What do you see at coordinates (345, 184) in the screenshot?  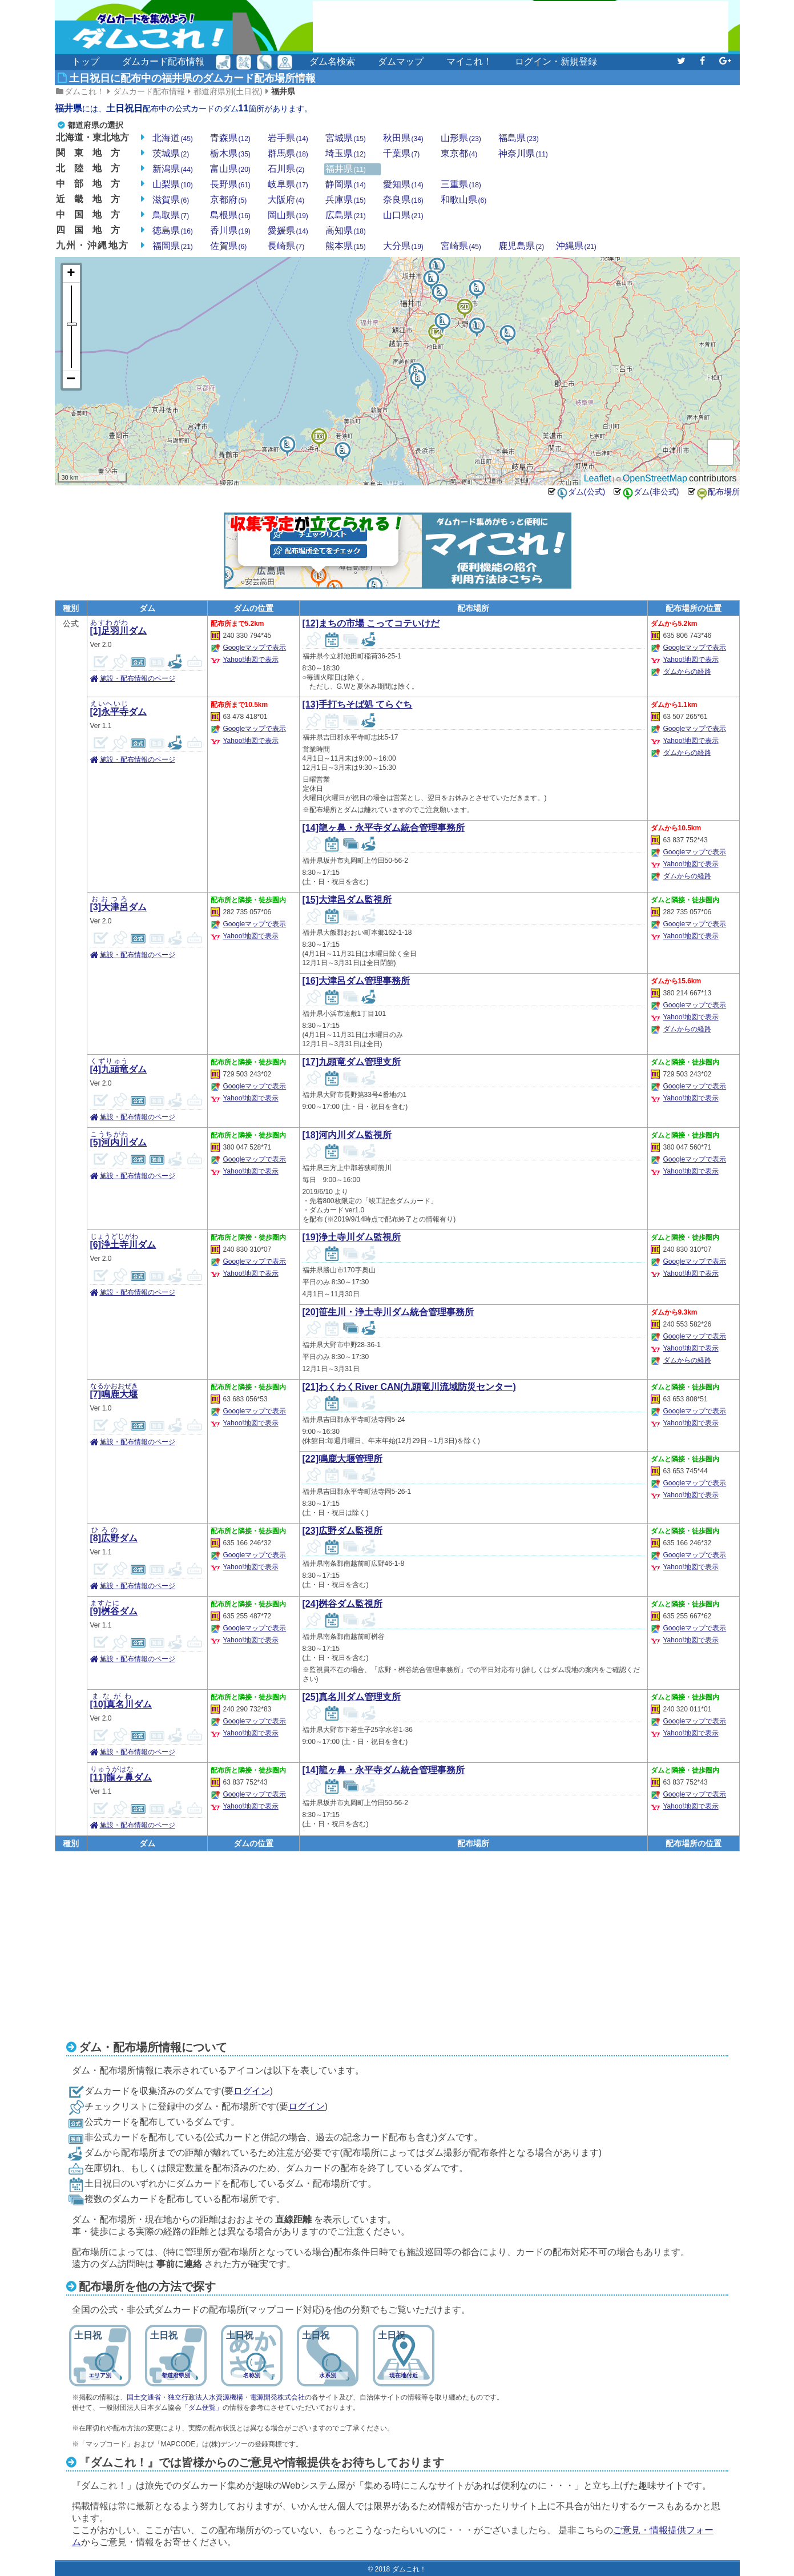 I see `静岡県` at bounding box center [345, 184].